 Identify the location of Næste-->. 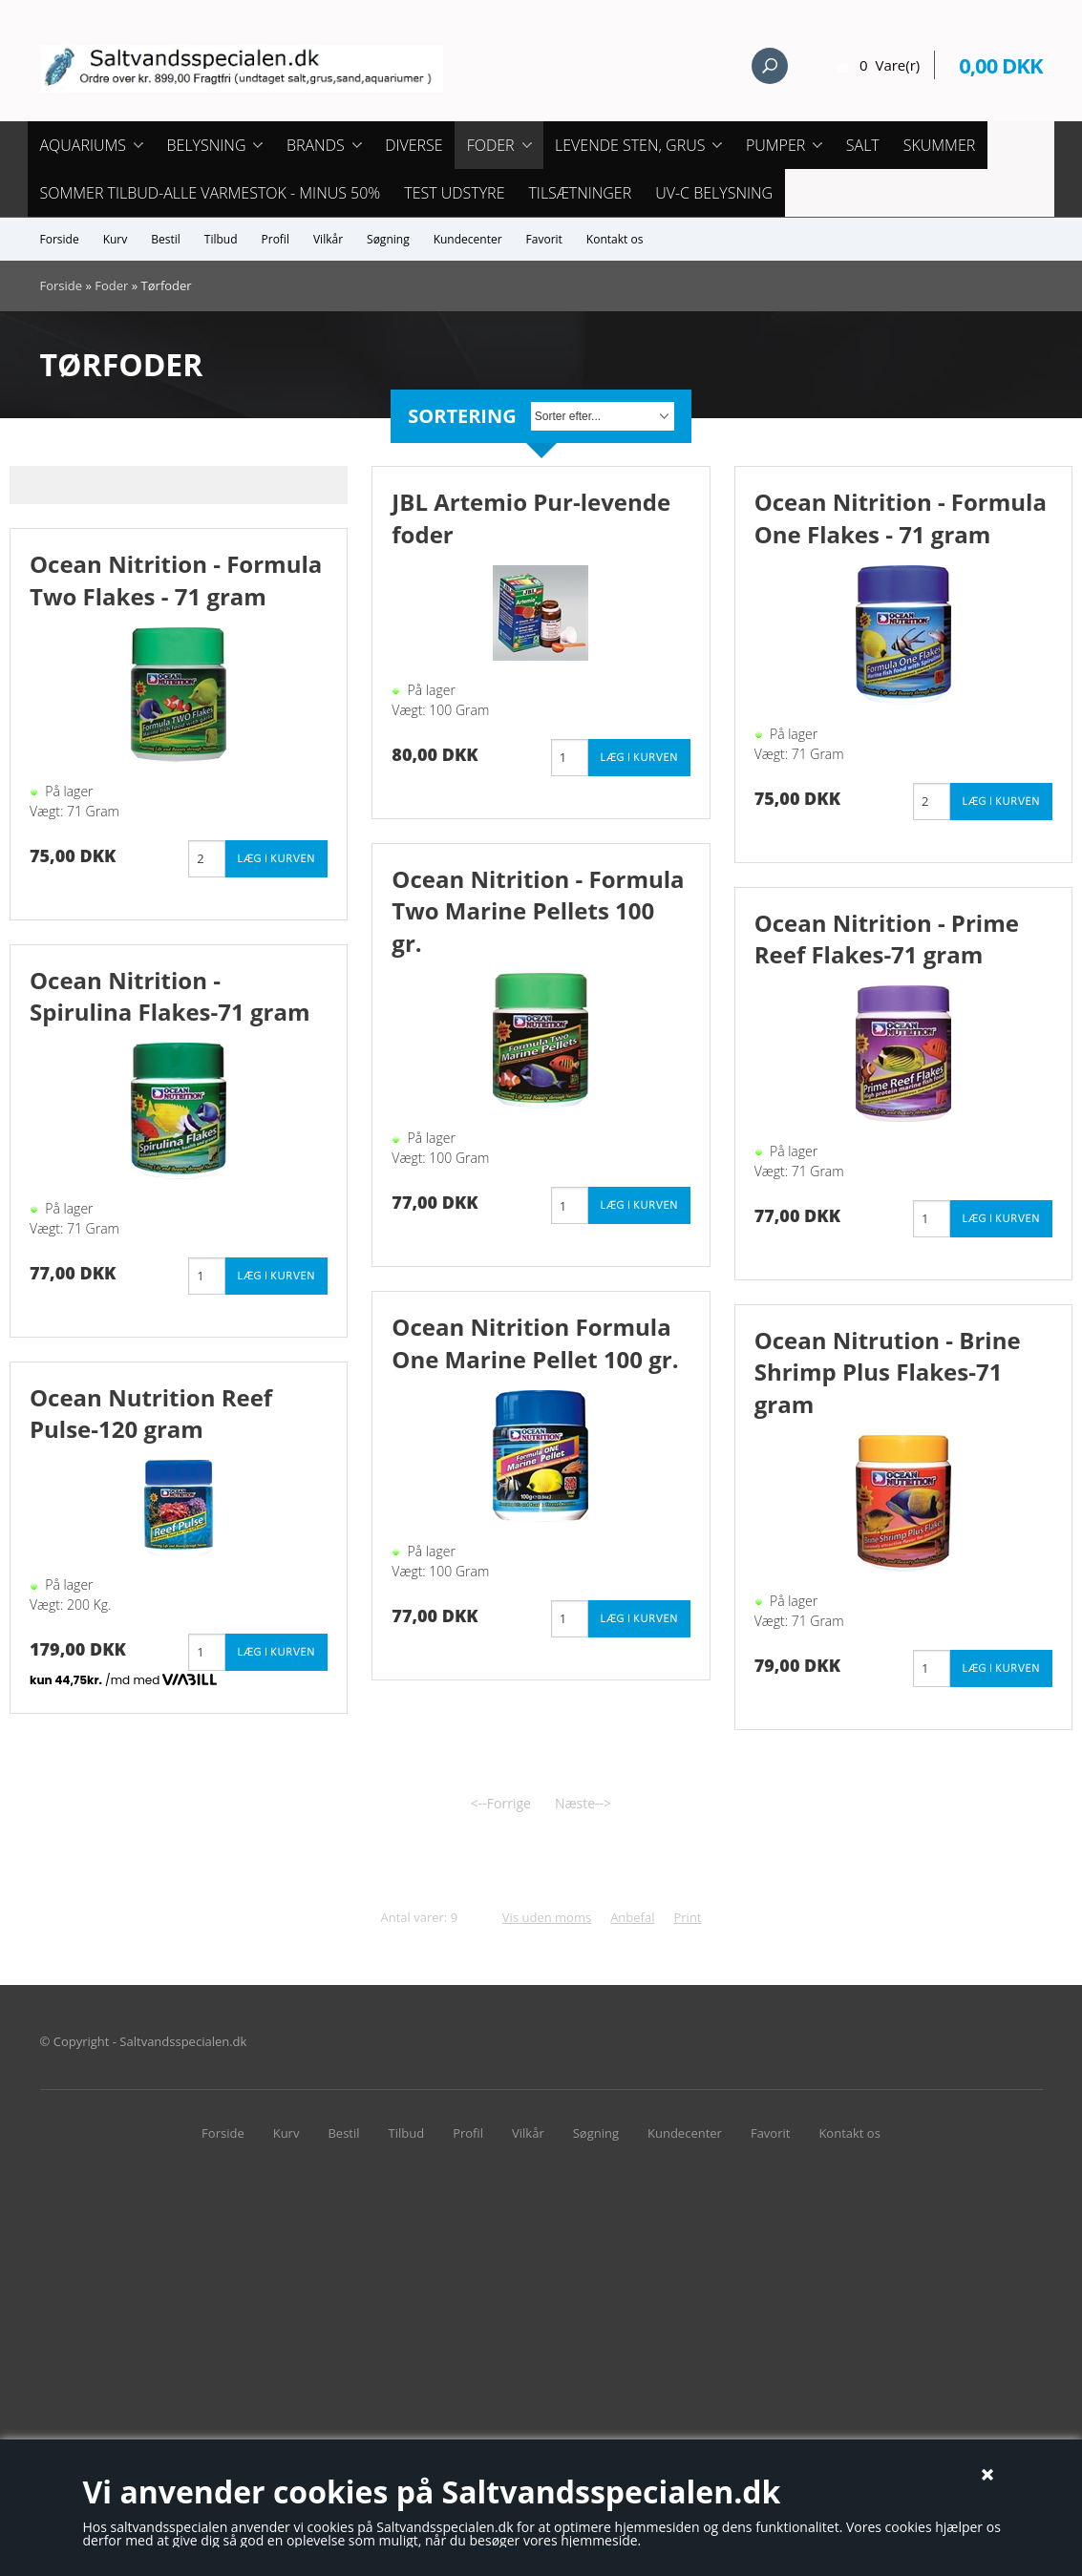
(583, 1803).